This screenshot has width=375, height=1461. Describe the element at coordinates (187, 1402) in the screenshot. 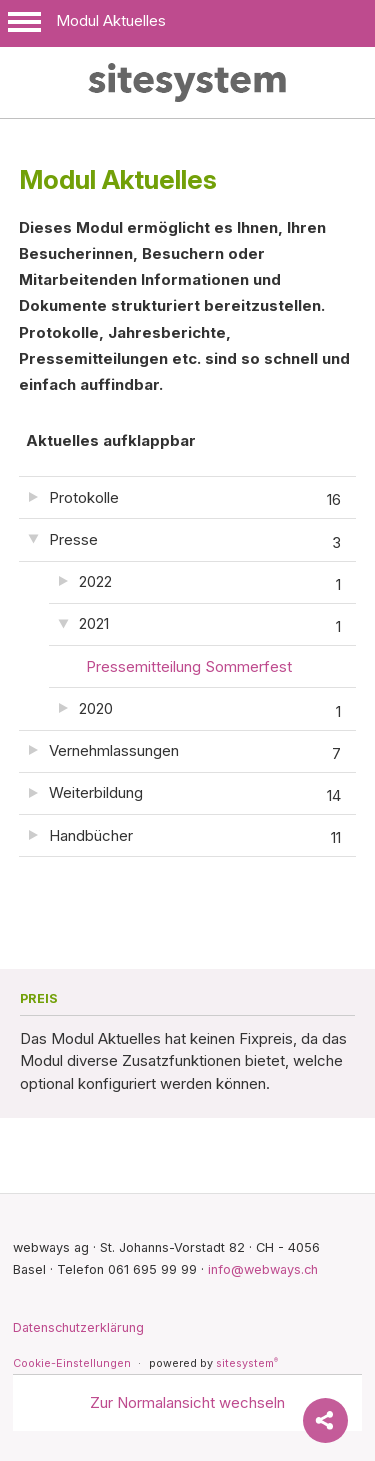

I see `Zur Normalansicht wechseln` at that location.